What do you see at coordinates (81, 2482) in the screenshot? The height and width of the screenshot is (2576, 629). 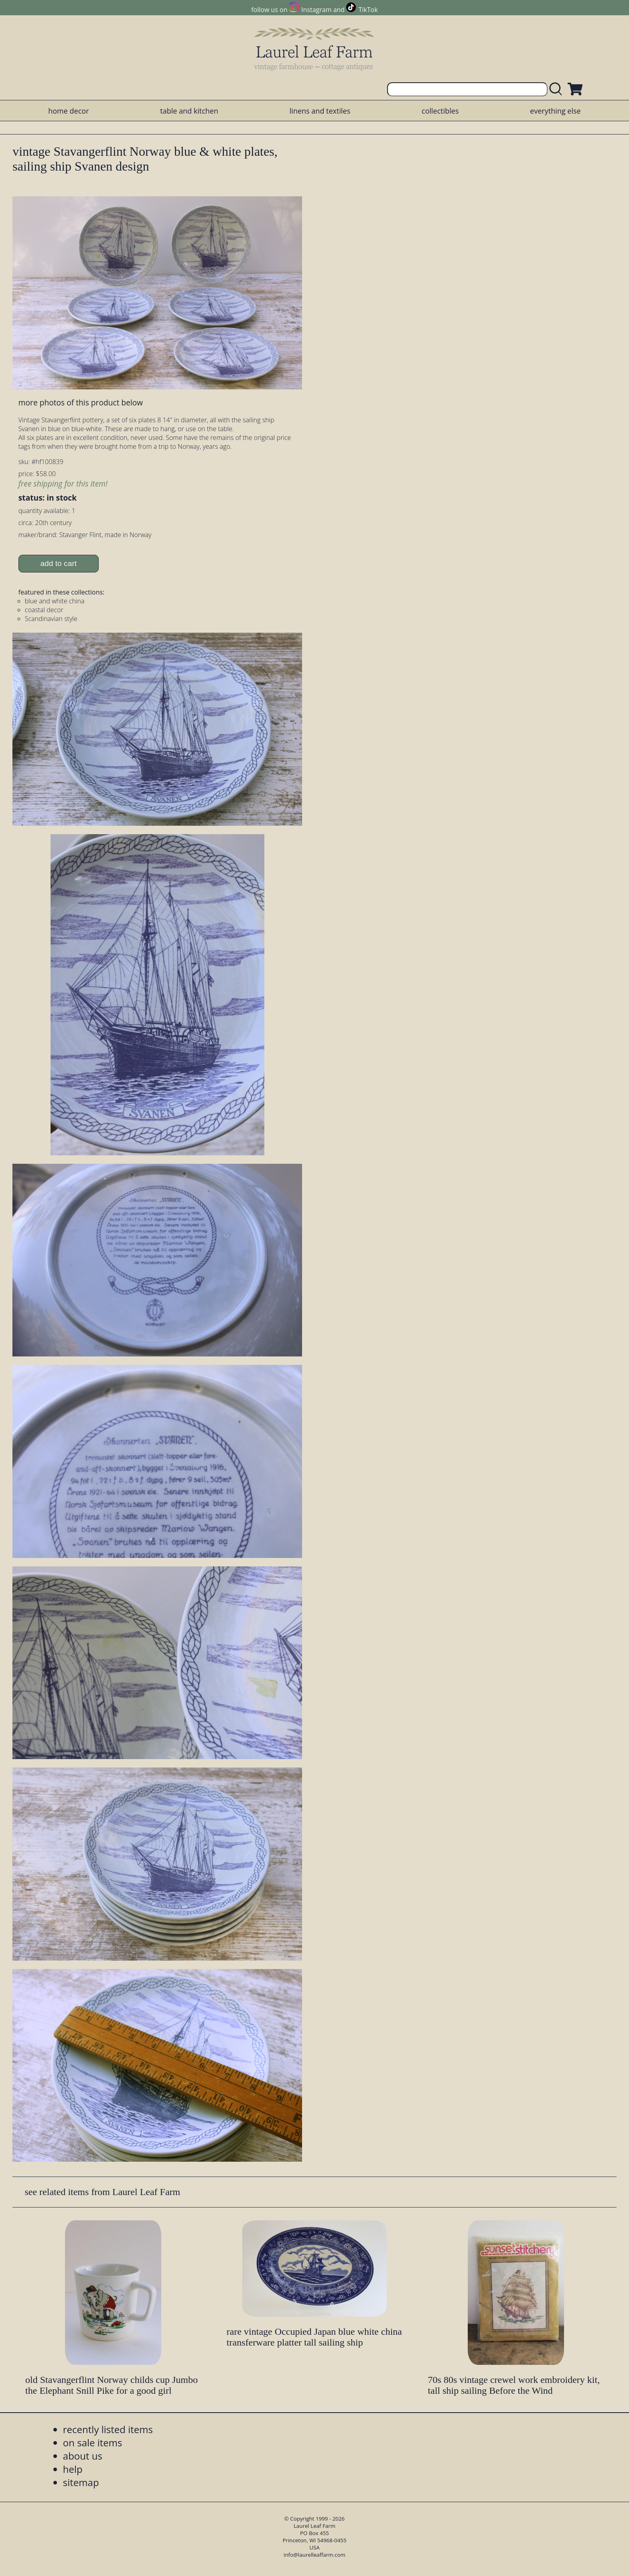 I see `sitemap` at bounding box center [81, 2482].